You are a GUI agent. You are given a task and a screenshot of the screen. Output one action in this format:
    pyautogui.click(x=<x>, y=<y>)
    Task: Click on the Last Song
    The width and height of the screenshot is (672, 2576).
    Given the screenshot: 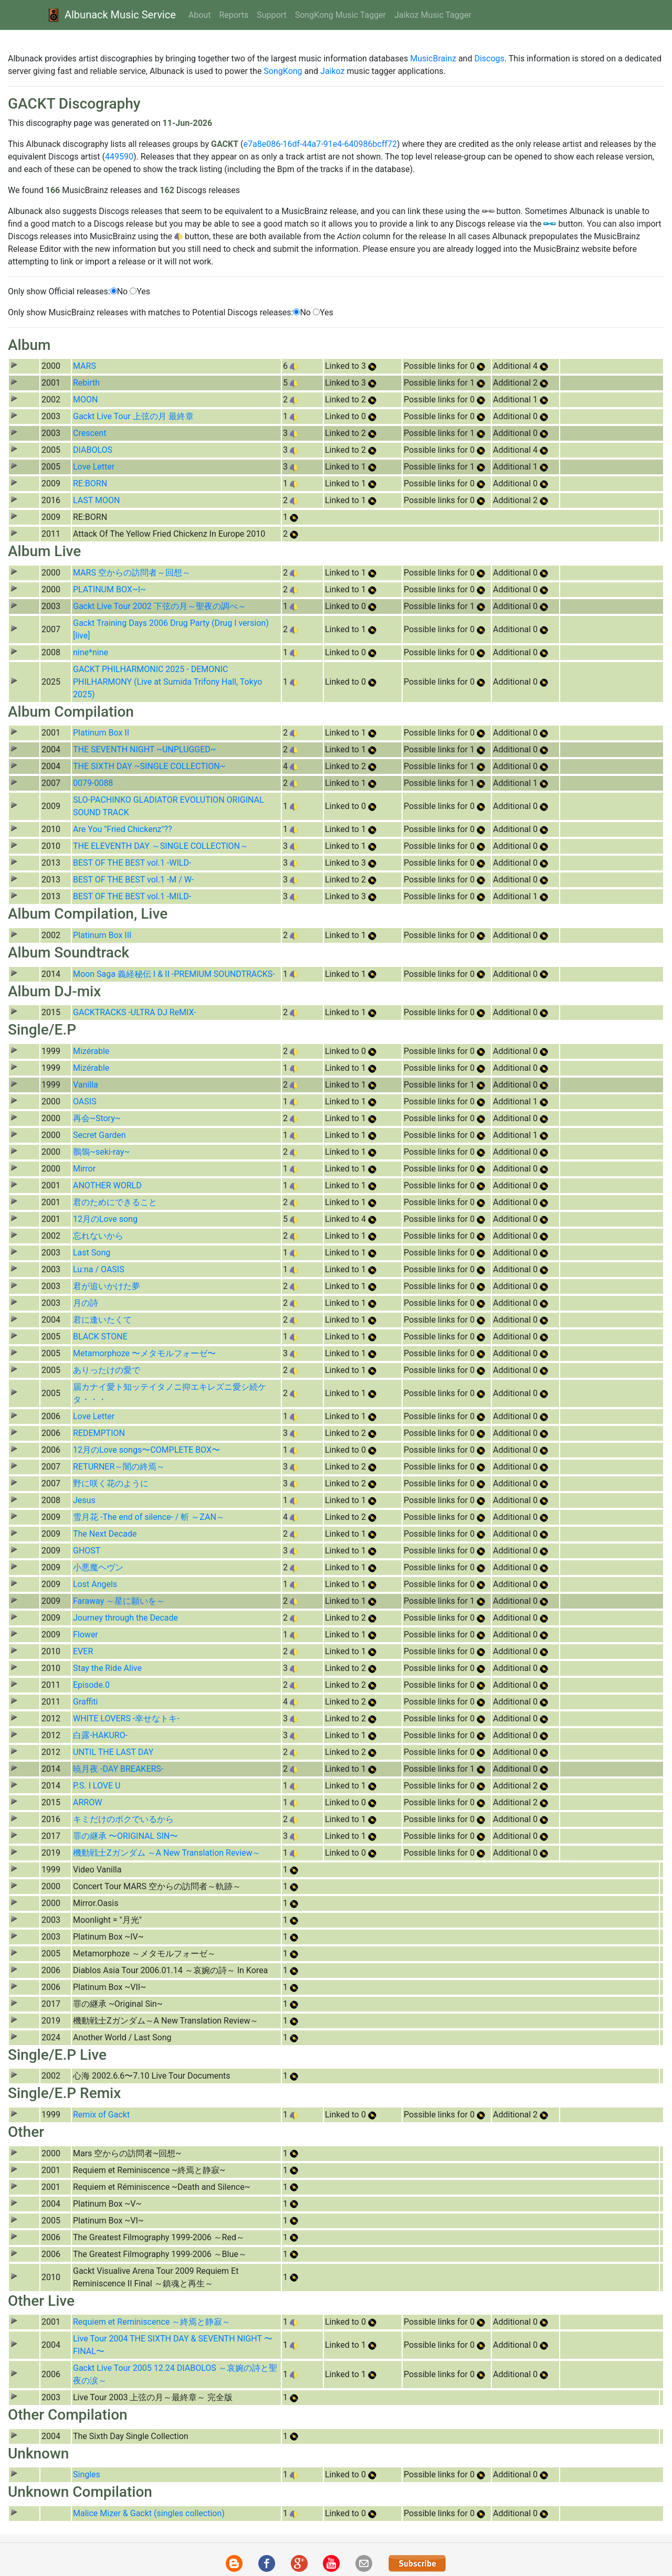 What is the action you would take?
    pyautogui.click(x=91, y=1253)
    